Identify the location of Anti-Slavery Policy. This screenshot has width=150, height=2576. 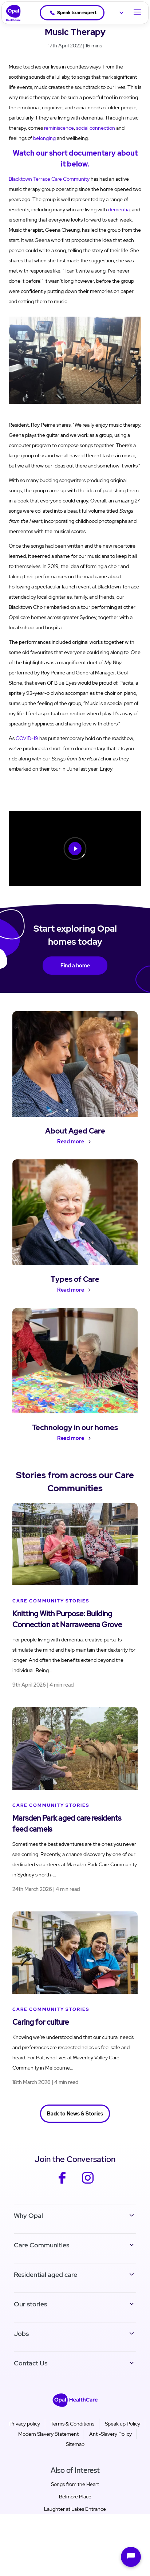
(110, 2434).